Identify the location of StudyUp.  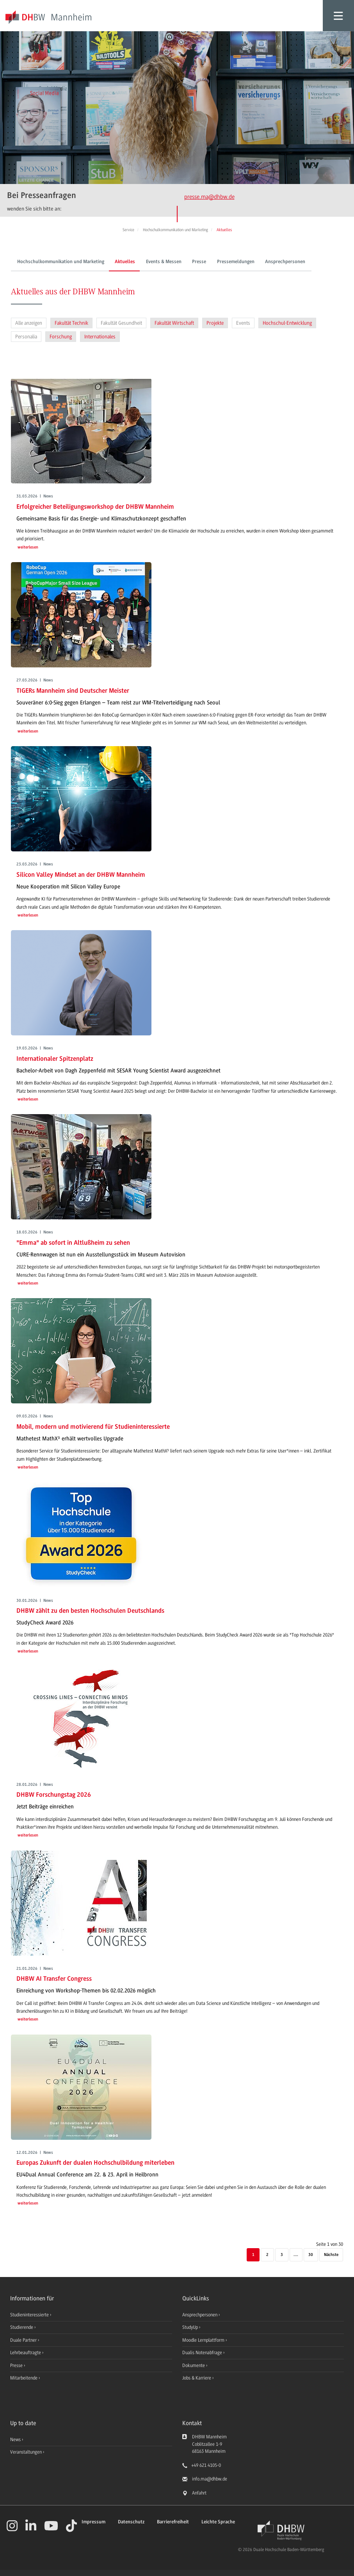
(190, 2327).